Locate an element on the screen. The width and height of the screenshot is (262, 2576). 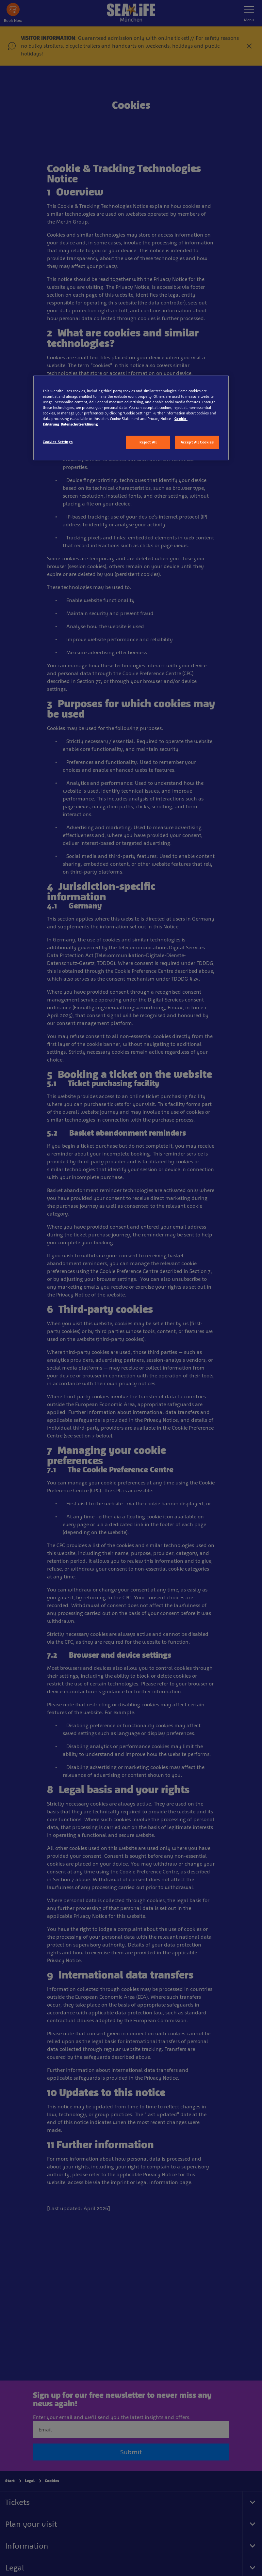
Cookies Settings [Cookies Settings, Opens the preference center dialog] is located at coordinates (58, 442).